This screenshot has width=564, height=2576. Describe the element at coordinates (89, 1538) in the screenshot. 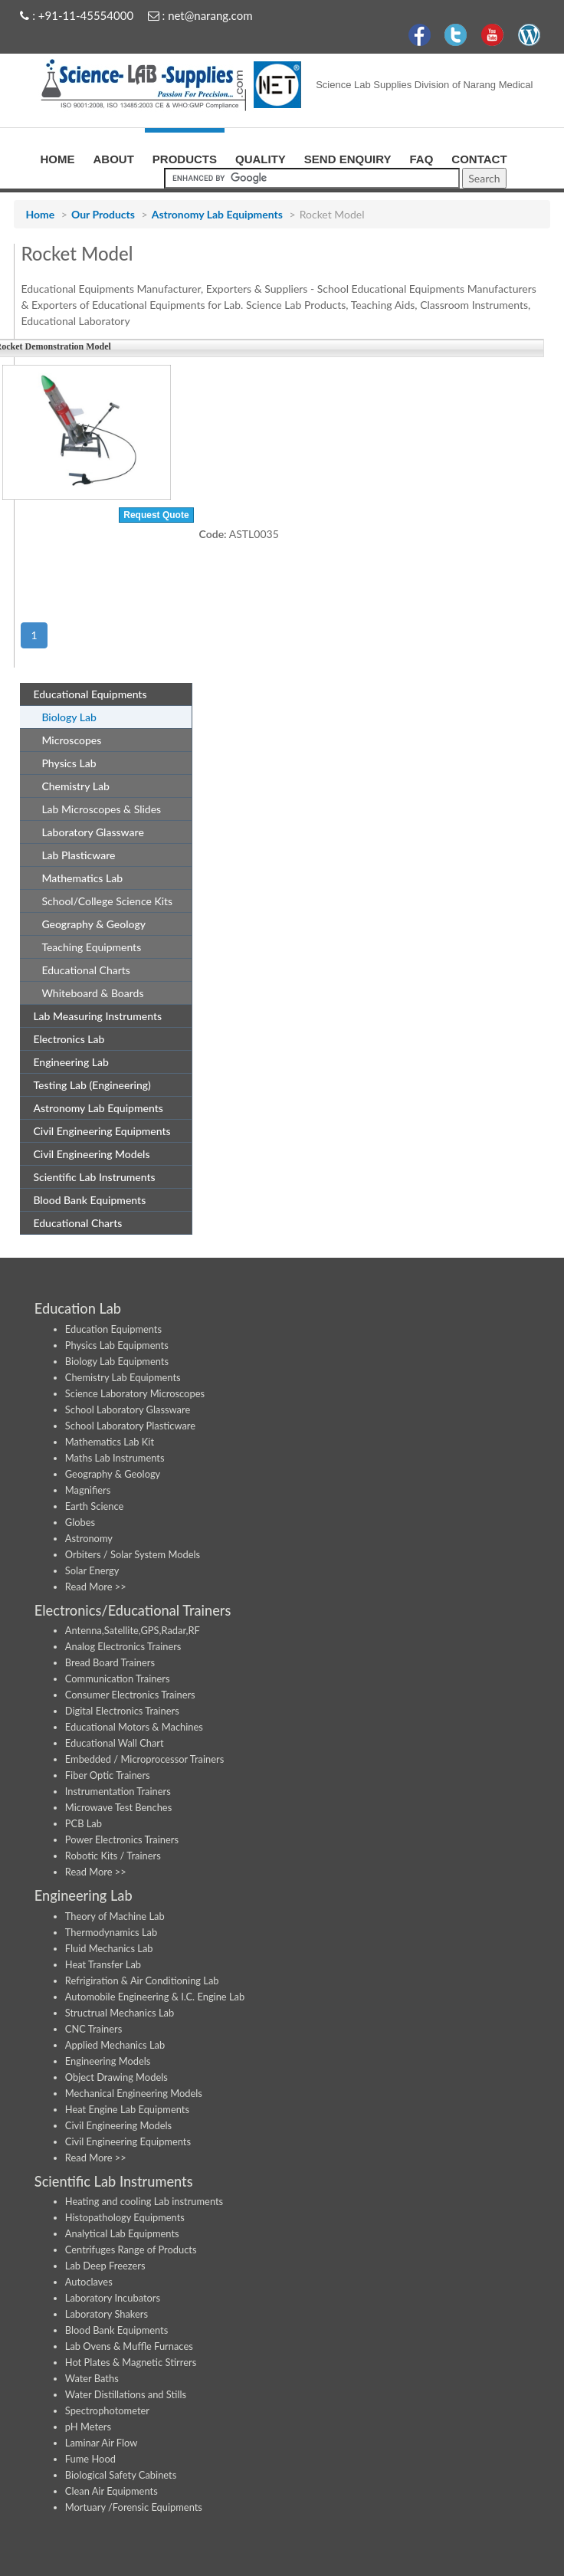

I see `Astronomy` at that location.